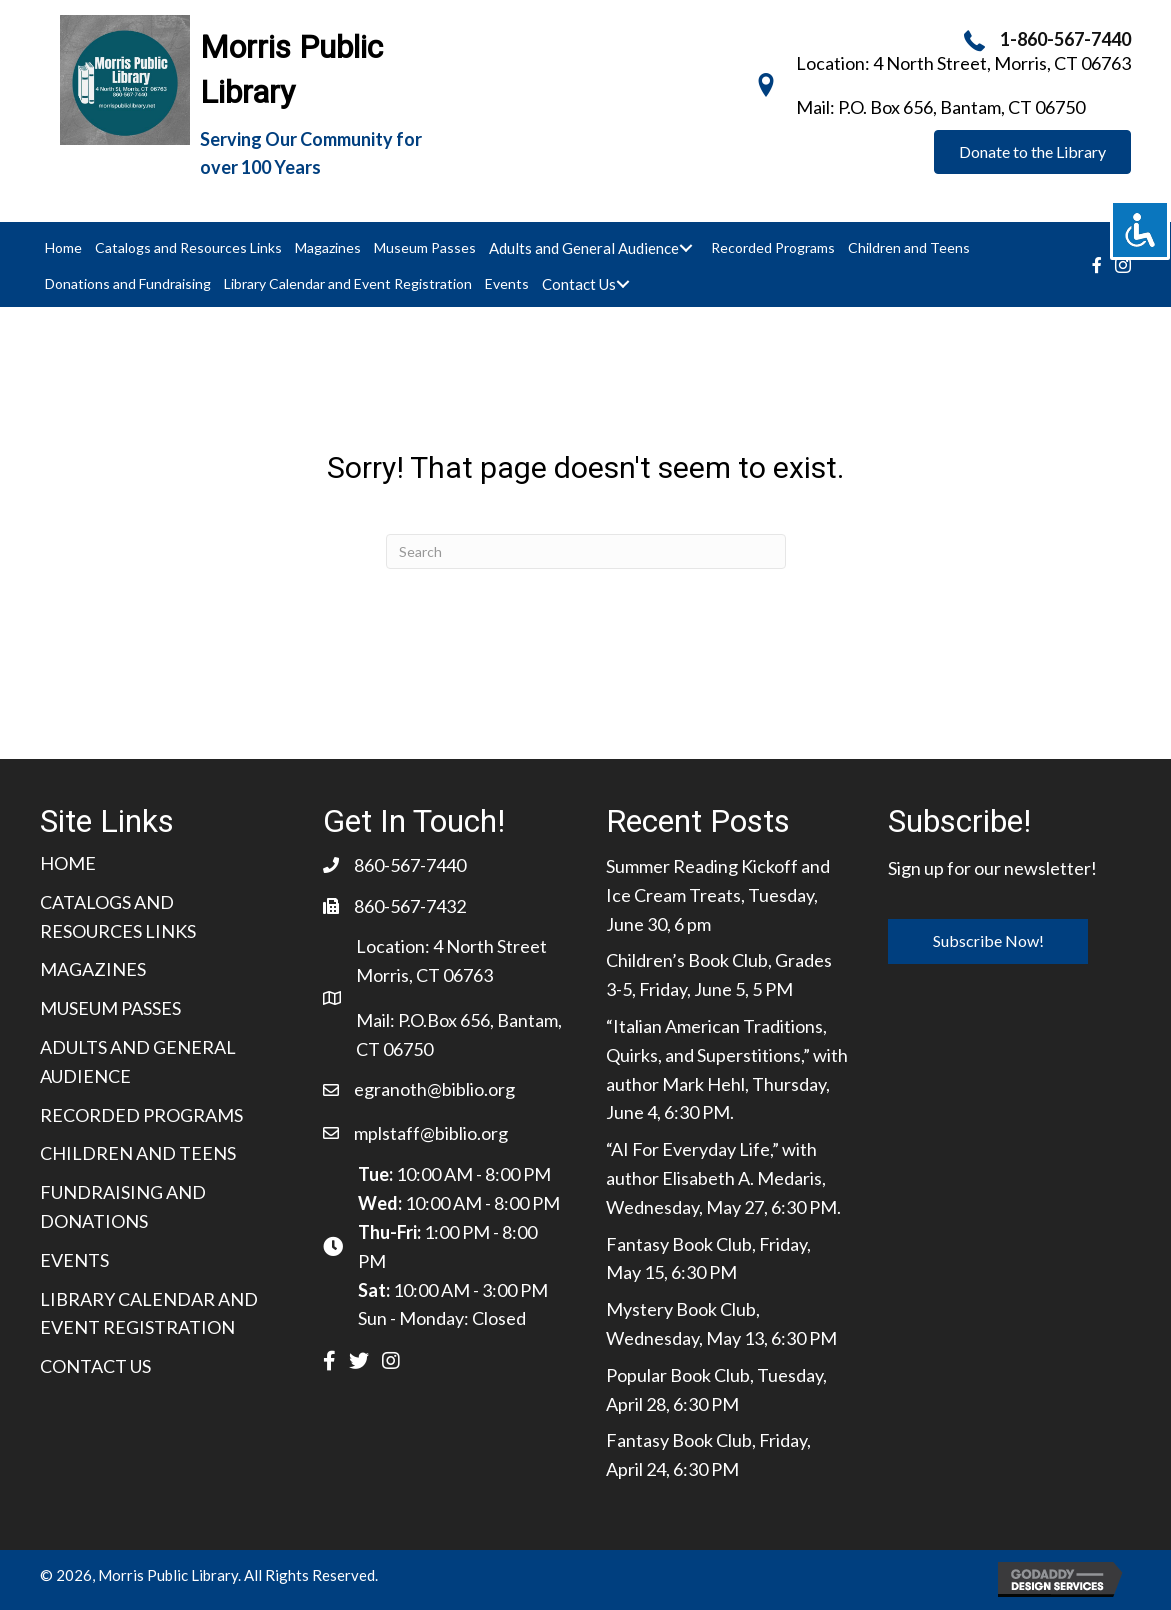 Image resolution: width=1171 pixels, height=1610 pixels. What do you see at coordinates (410, 865) in the screenshot?
I see `860-567-7440` at bounding box center [410, 865].